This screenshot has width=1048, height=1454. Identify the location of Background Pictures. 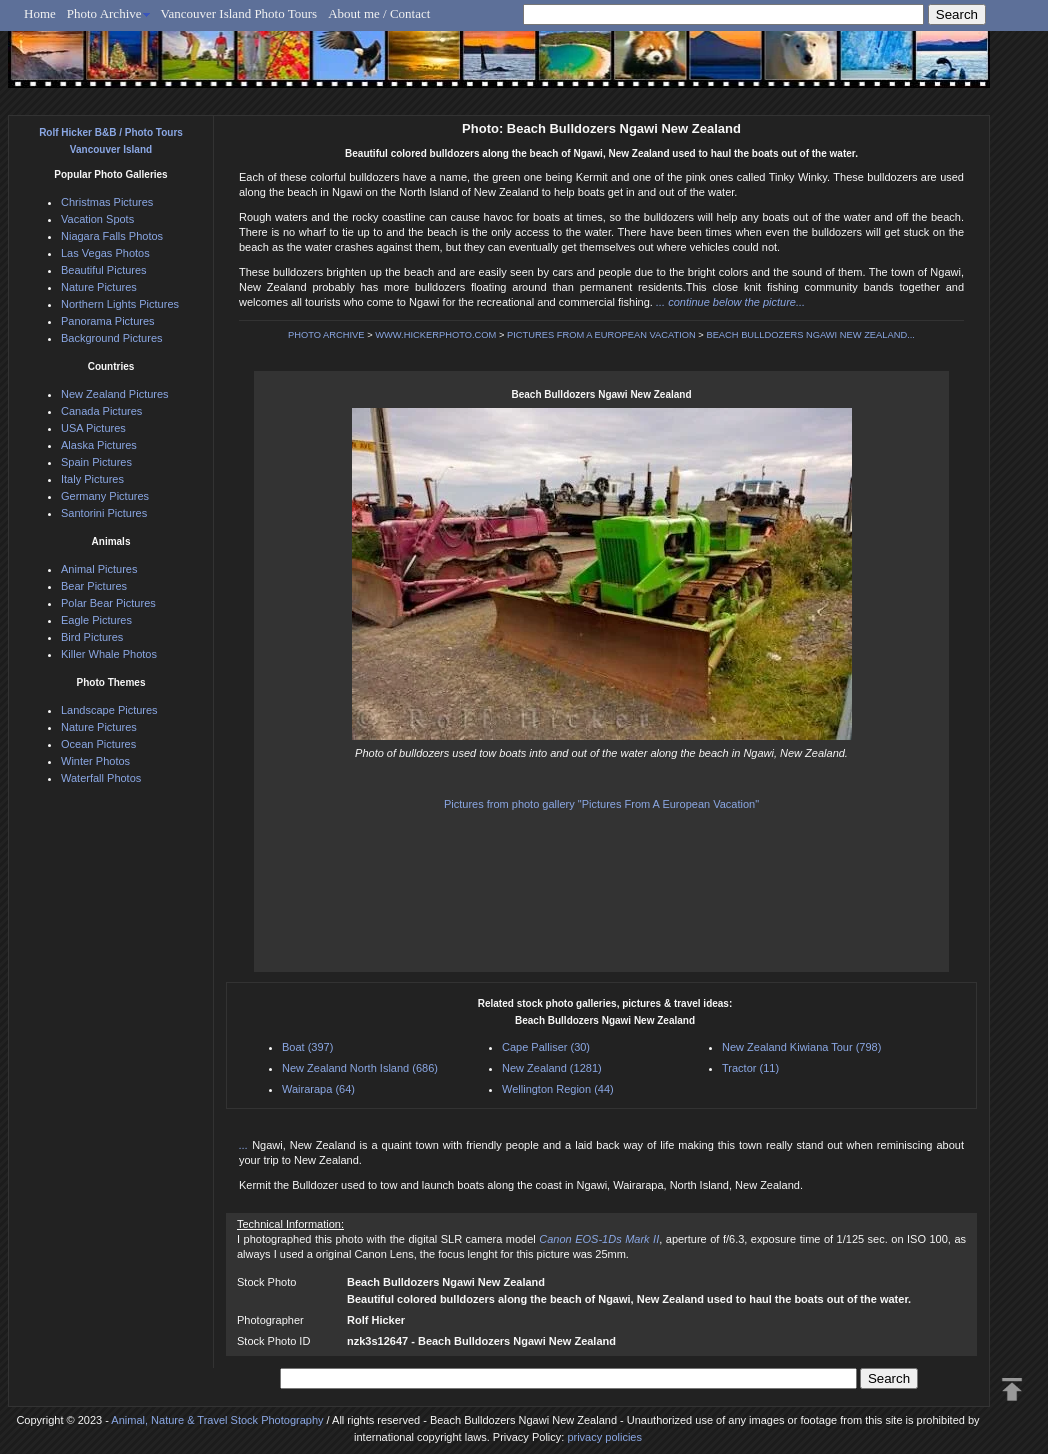
(112, 338).